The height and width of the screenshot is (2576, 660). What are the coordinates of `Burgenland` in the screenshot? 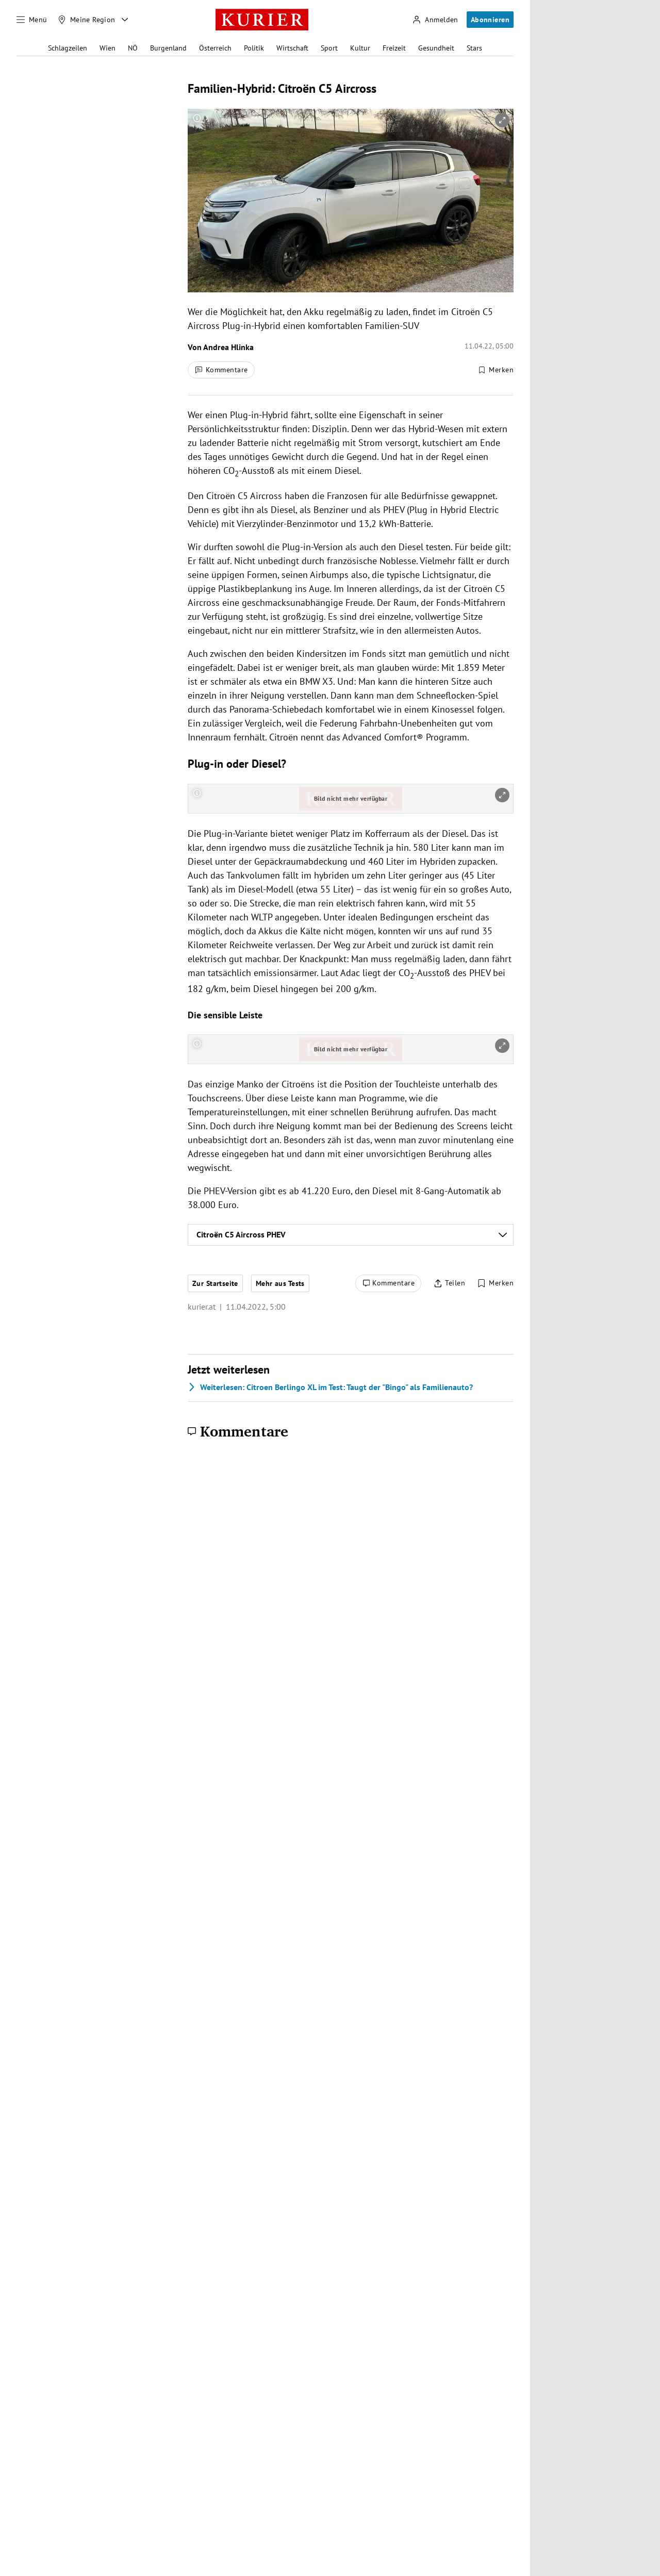 It's located at (168, 48).